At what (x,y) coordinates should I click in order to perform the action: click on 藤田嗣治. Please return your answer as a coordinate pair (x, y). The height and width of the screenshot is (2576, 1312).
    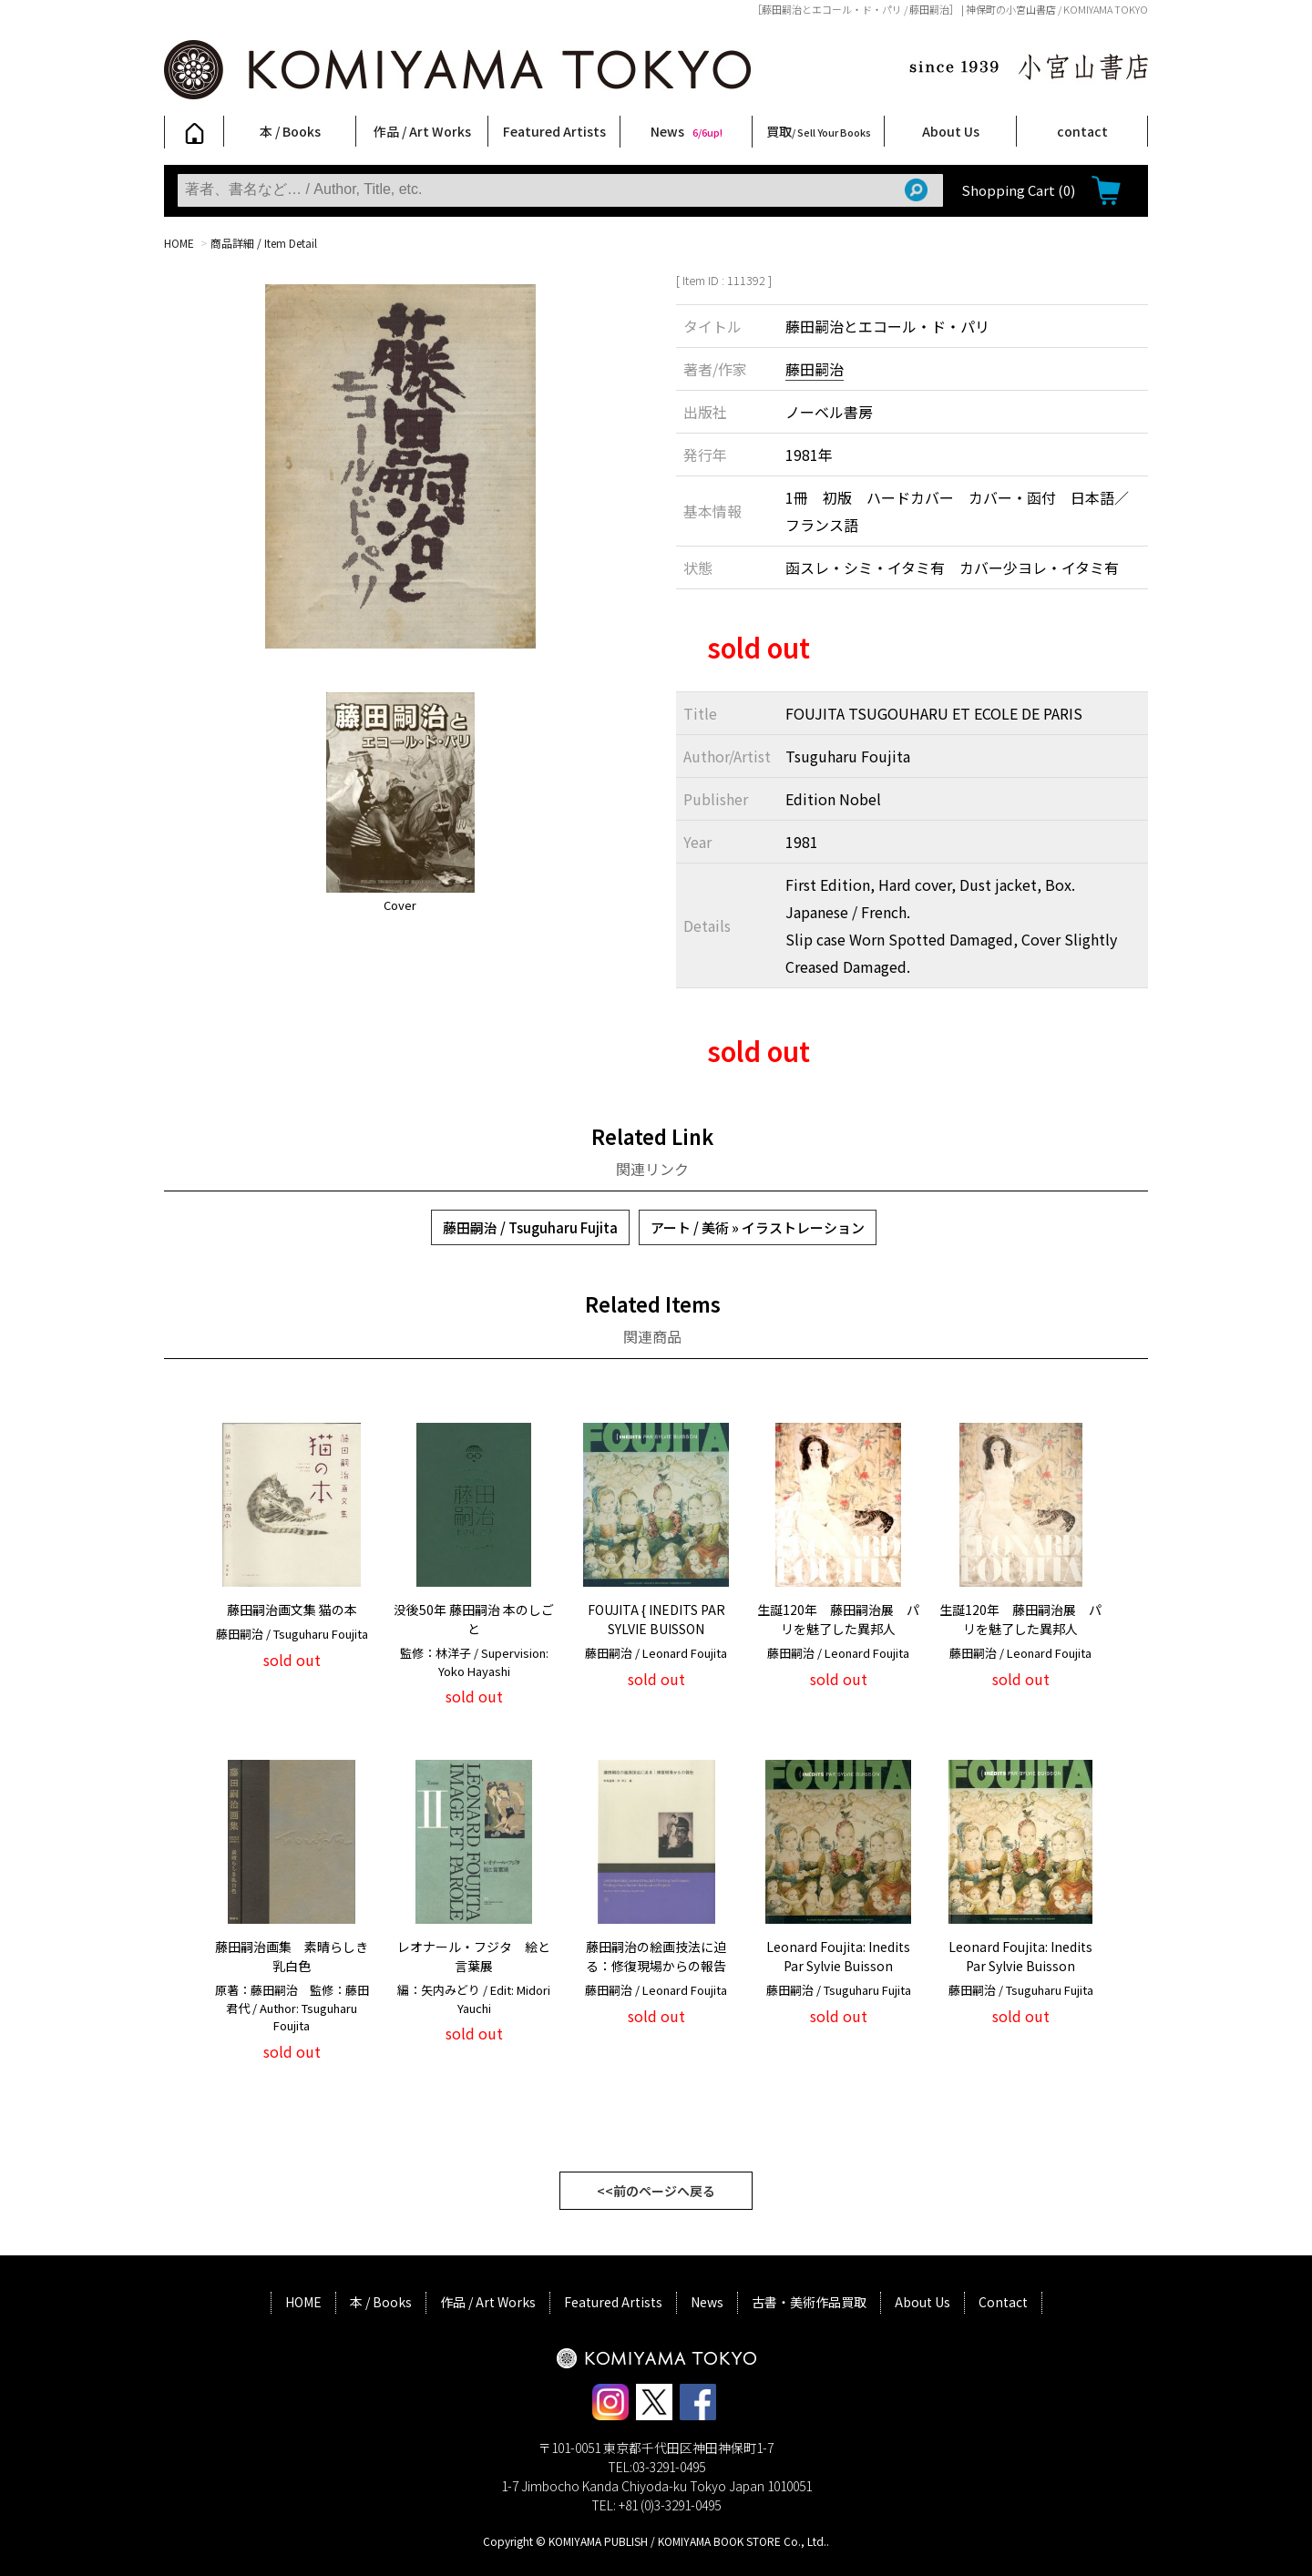
    Looking at the image, I should click on (814, 369).